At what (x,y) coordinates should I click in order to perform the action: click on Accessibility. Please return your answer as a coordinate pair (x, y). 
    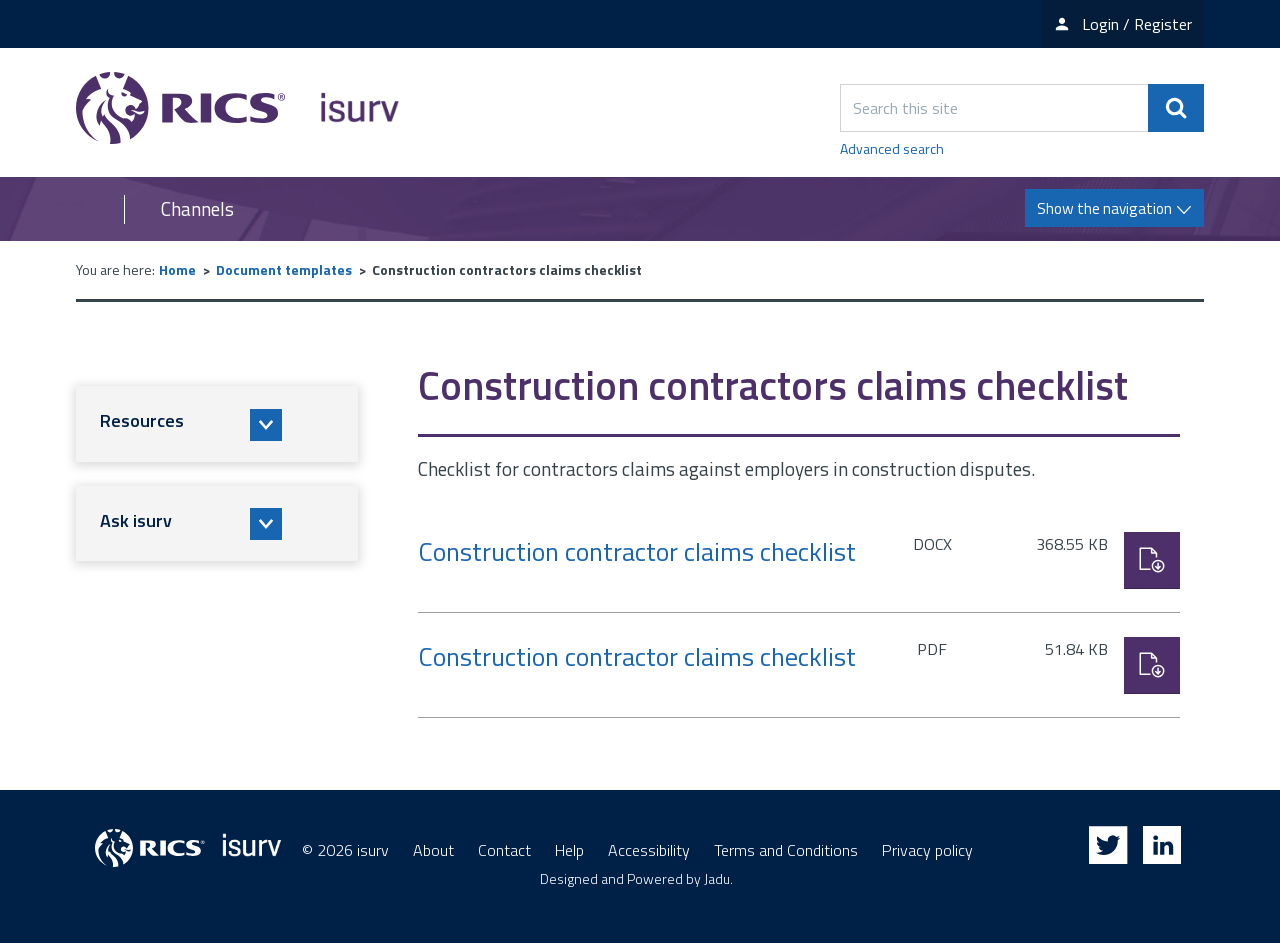
    Looking at the image, I should click on (649, 850).